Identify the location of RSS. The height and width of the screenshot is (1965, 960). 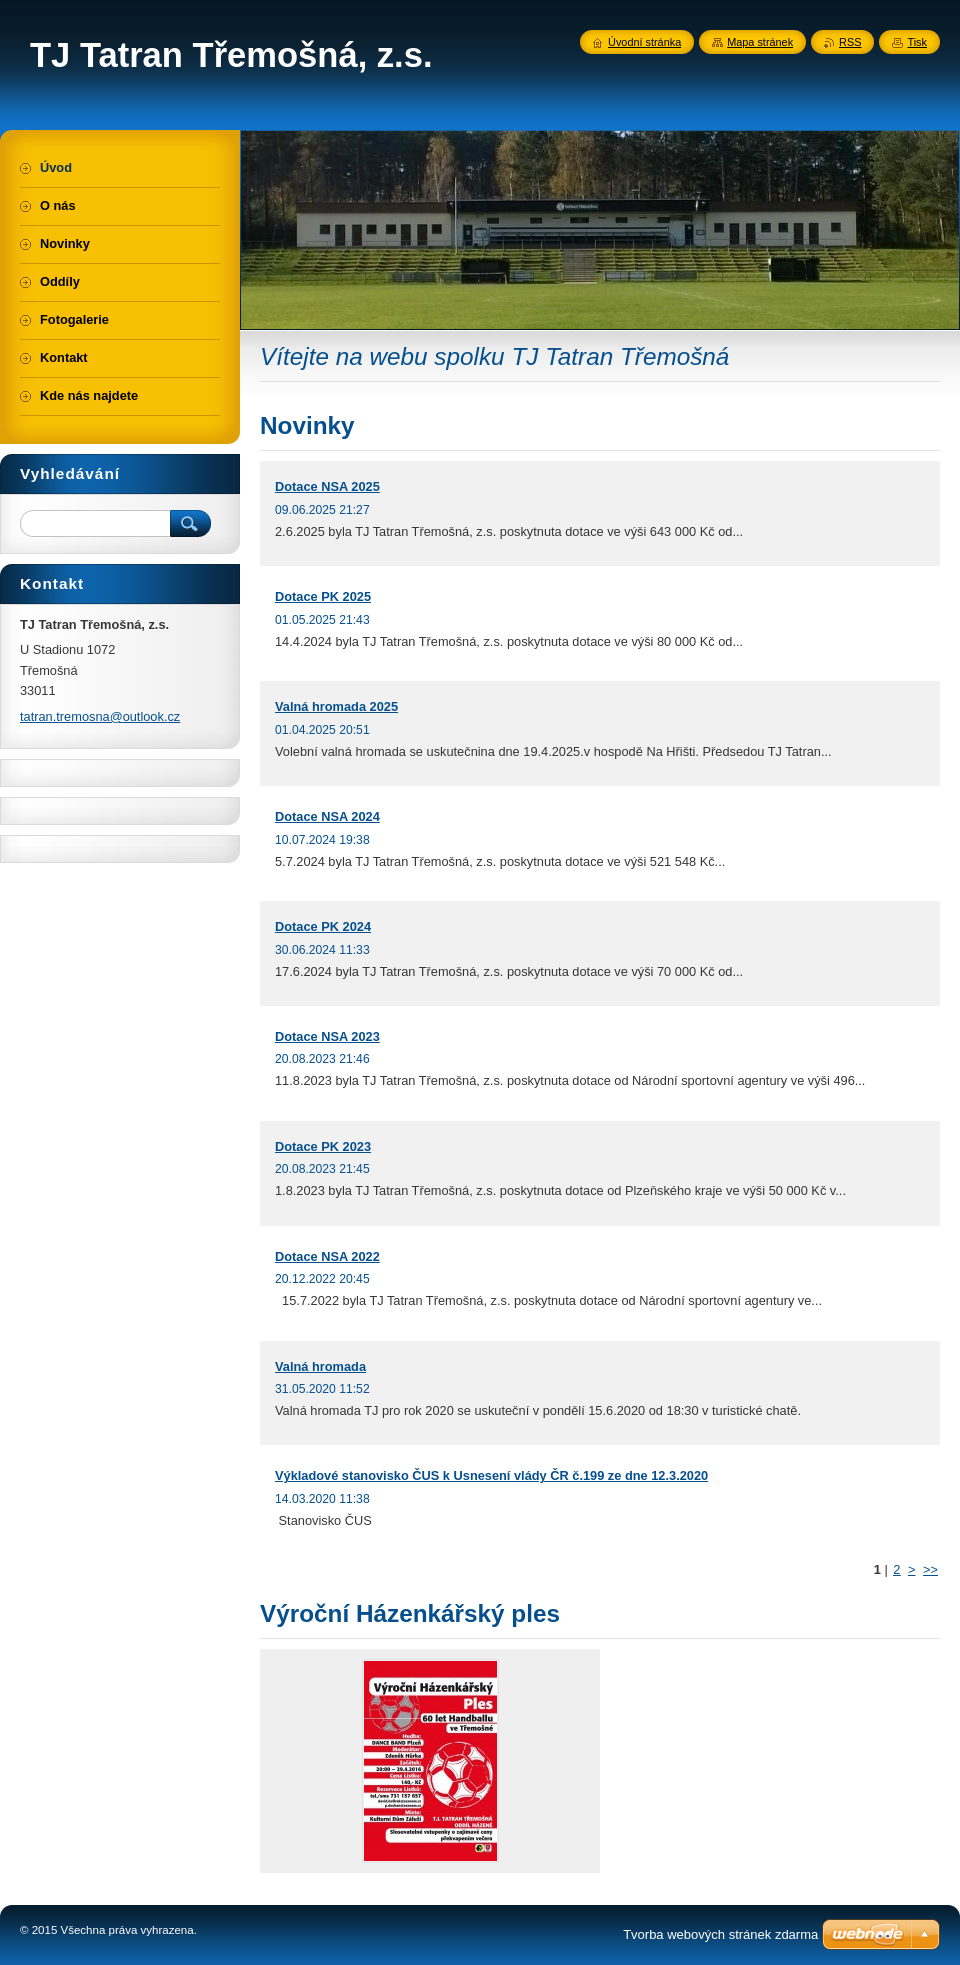
(850, 42).